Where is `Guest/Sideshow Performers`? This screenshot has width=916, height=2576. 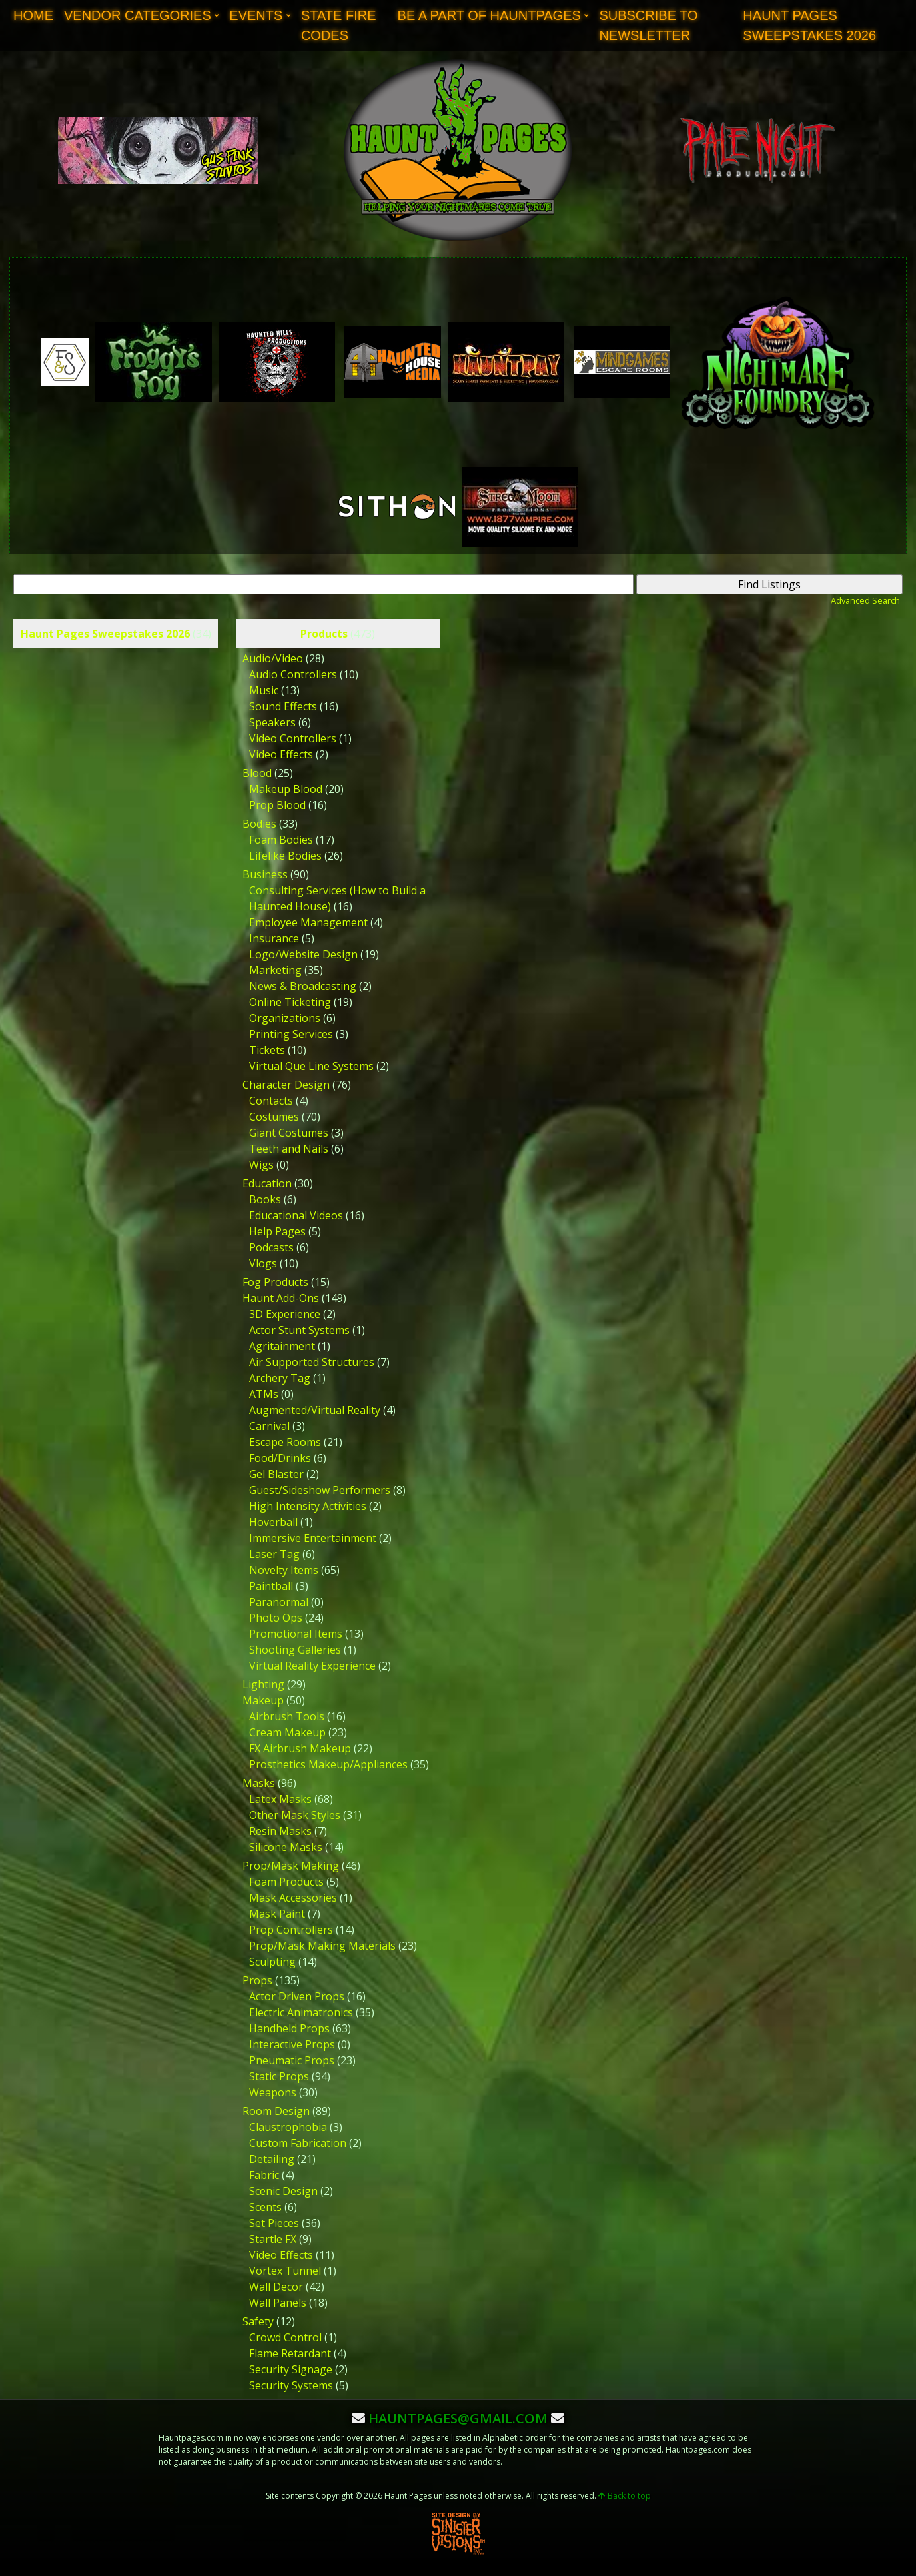
Guest/Sideshow Performers is located at coordinates (319, 1490).